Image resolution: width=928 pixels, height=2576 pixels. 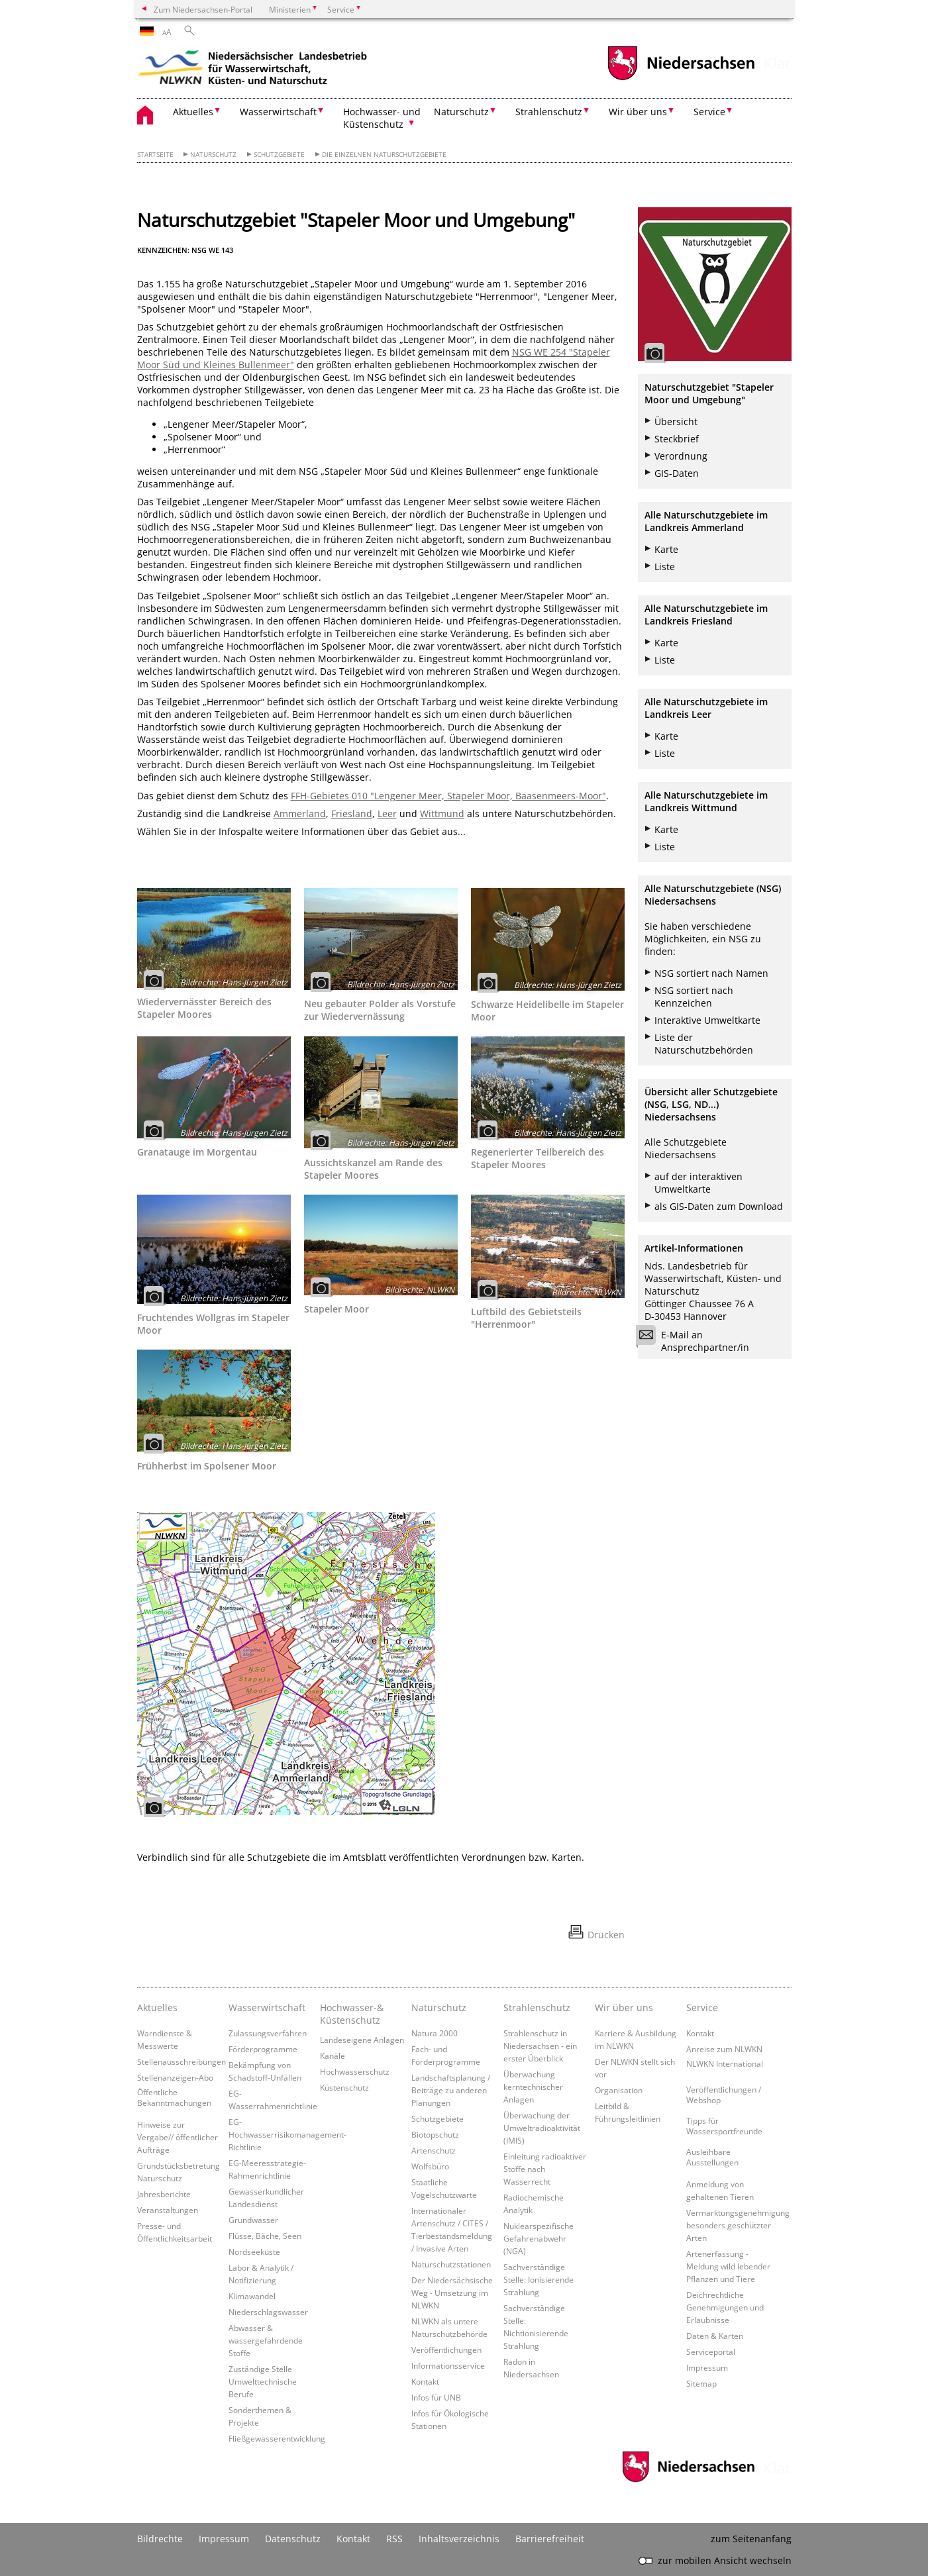 What do you see at coordinates (425, 2381) in the screenshot?
I see `Kontakt` at bounding box center [425, 2381].